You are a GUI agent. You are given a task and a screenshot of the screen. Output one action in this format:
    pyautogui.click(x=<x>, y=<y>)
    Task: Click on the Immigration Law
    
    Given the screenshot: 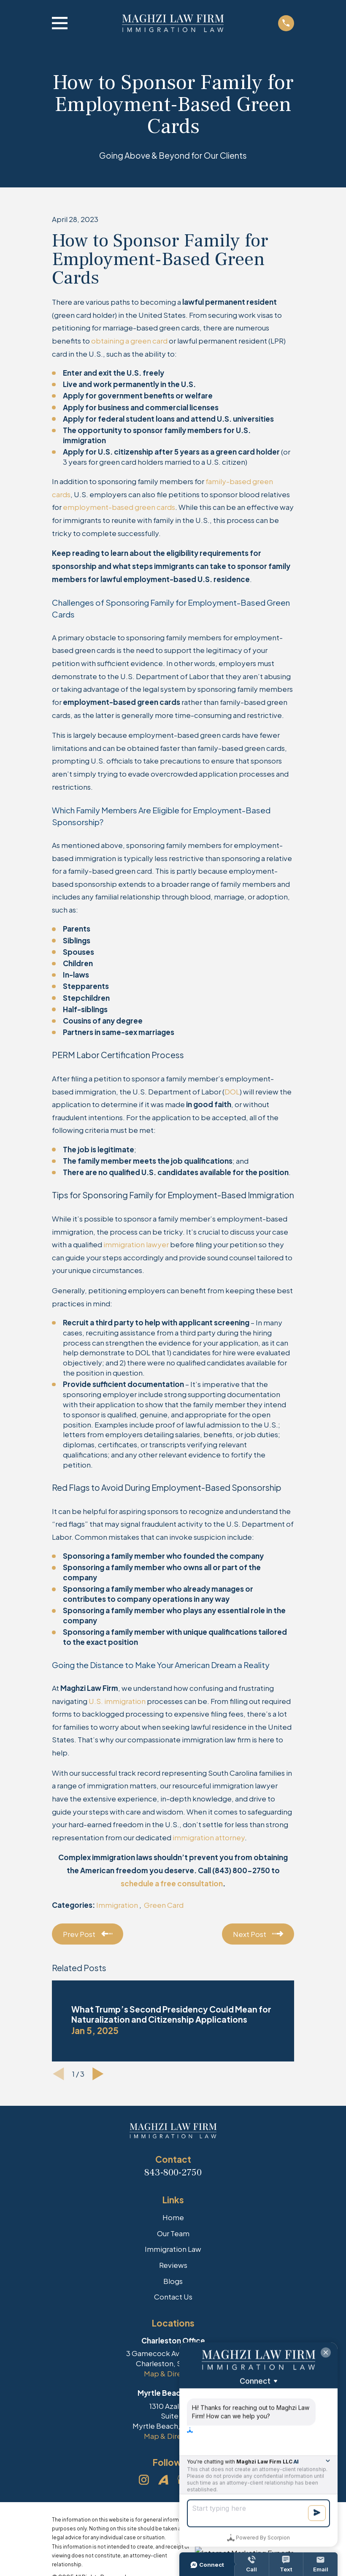 What is the action you would take?
    pyautogui.click(x=173, y=2249)
    